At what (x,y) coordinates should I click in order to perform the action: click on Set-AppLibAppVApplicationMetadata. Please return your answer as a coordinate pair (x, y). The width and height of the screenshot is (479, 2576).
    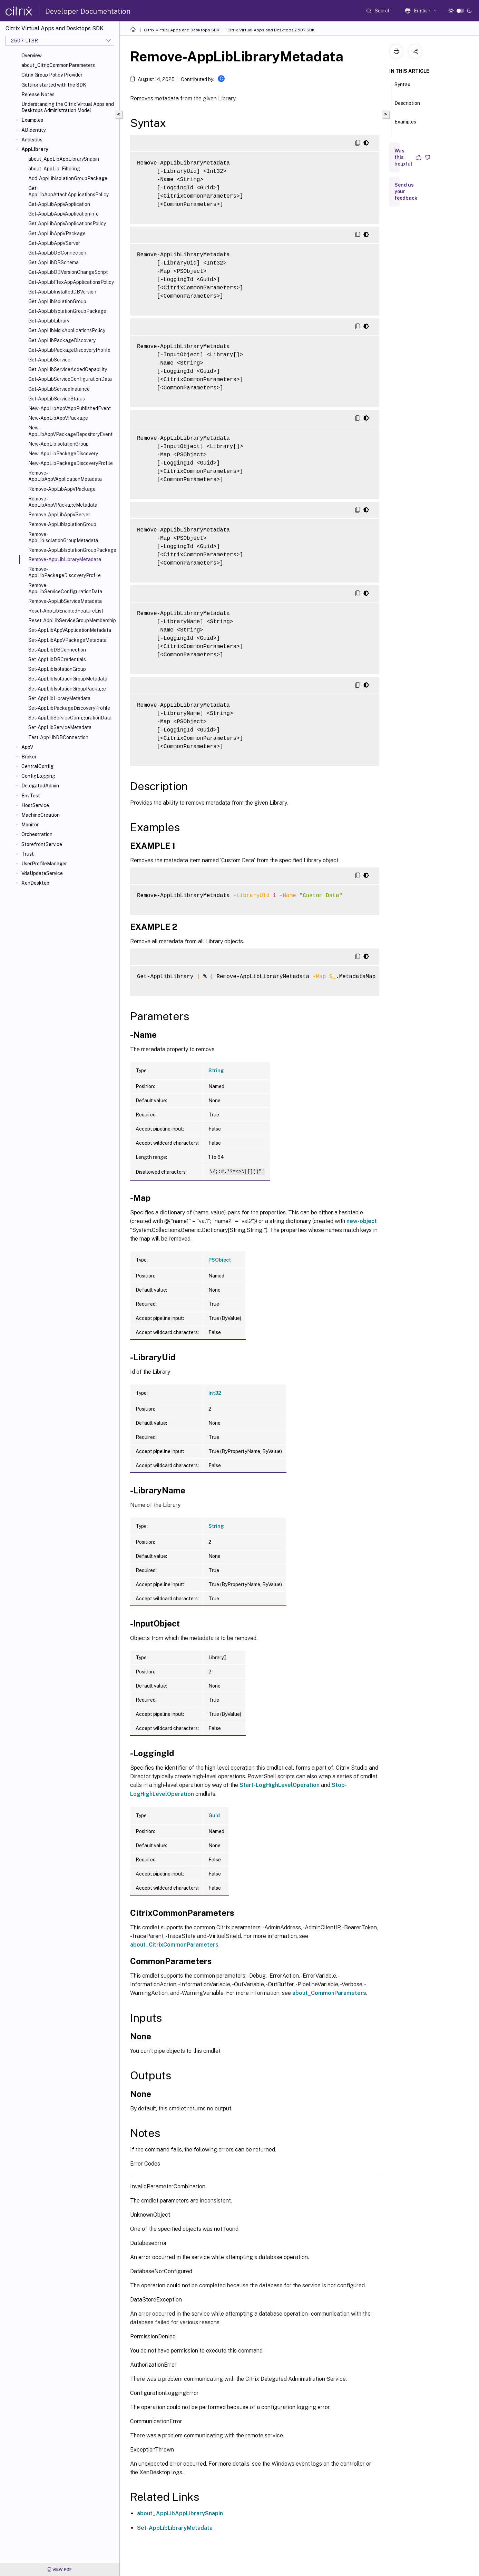
    Looking at the image, I should click on (69, 630).